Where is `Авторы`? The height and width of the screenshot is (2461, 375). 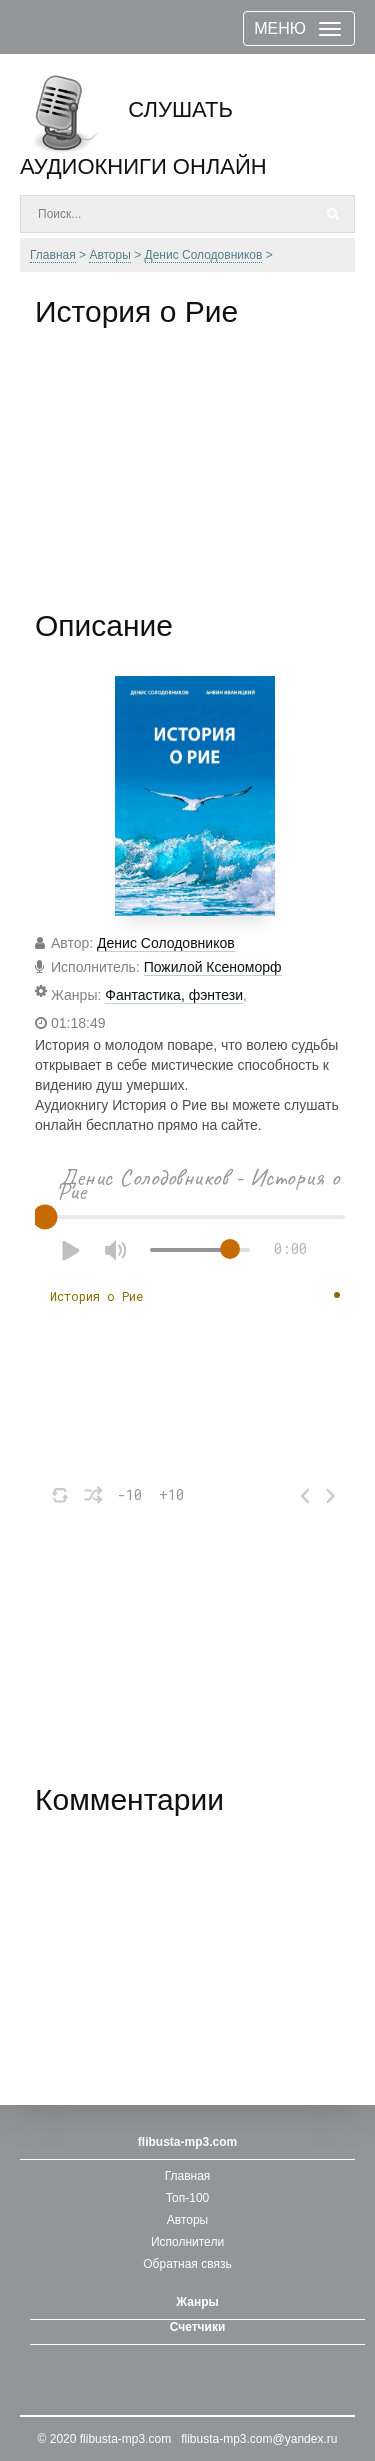 Авторы is located at coordinates (187, 2220).